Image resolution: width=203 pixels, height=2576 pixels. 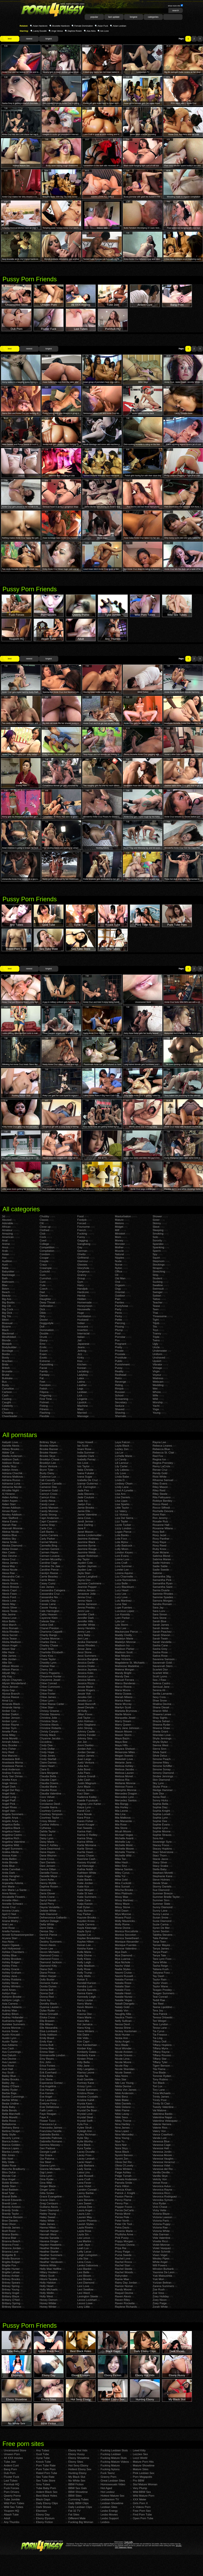 I want to click on Anissa Kate, so click(x=9, y=1855).